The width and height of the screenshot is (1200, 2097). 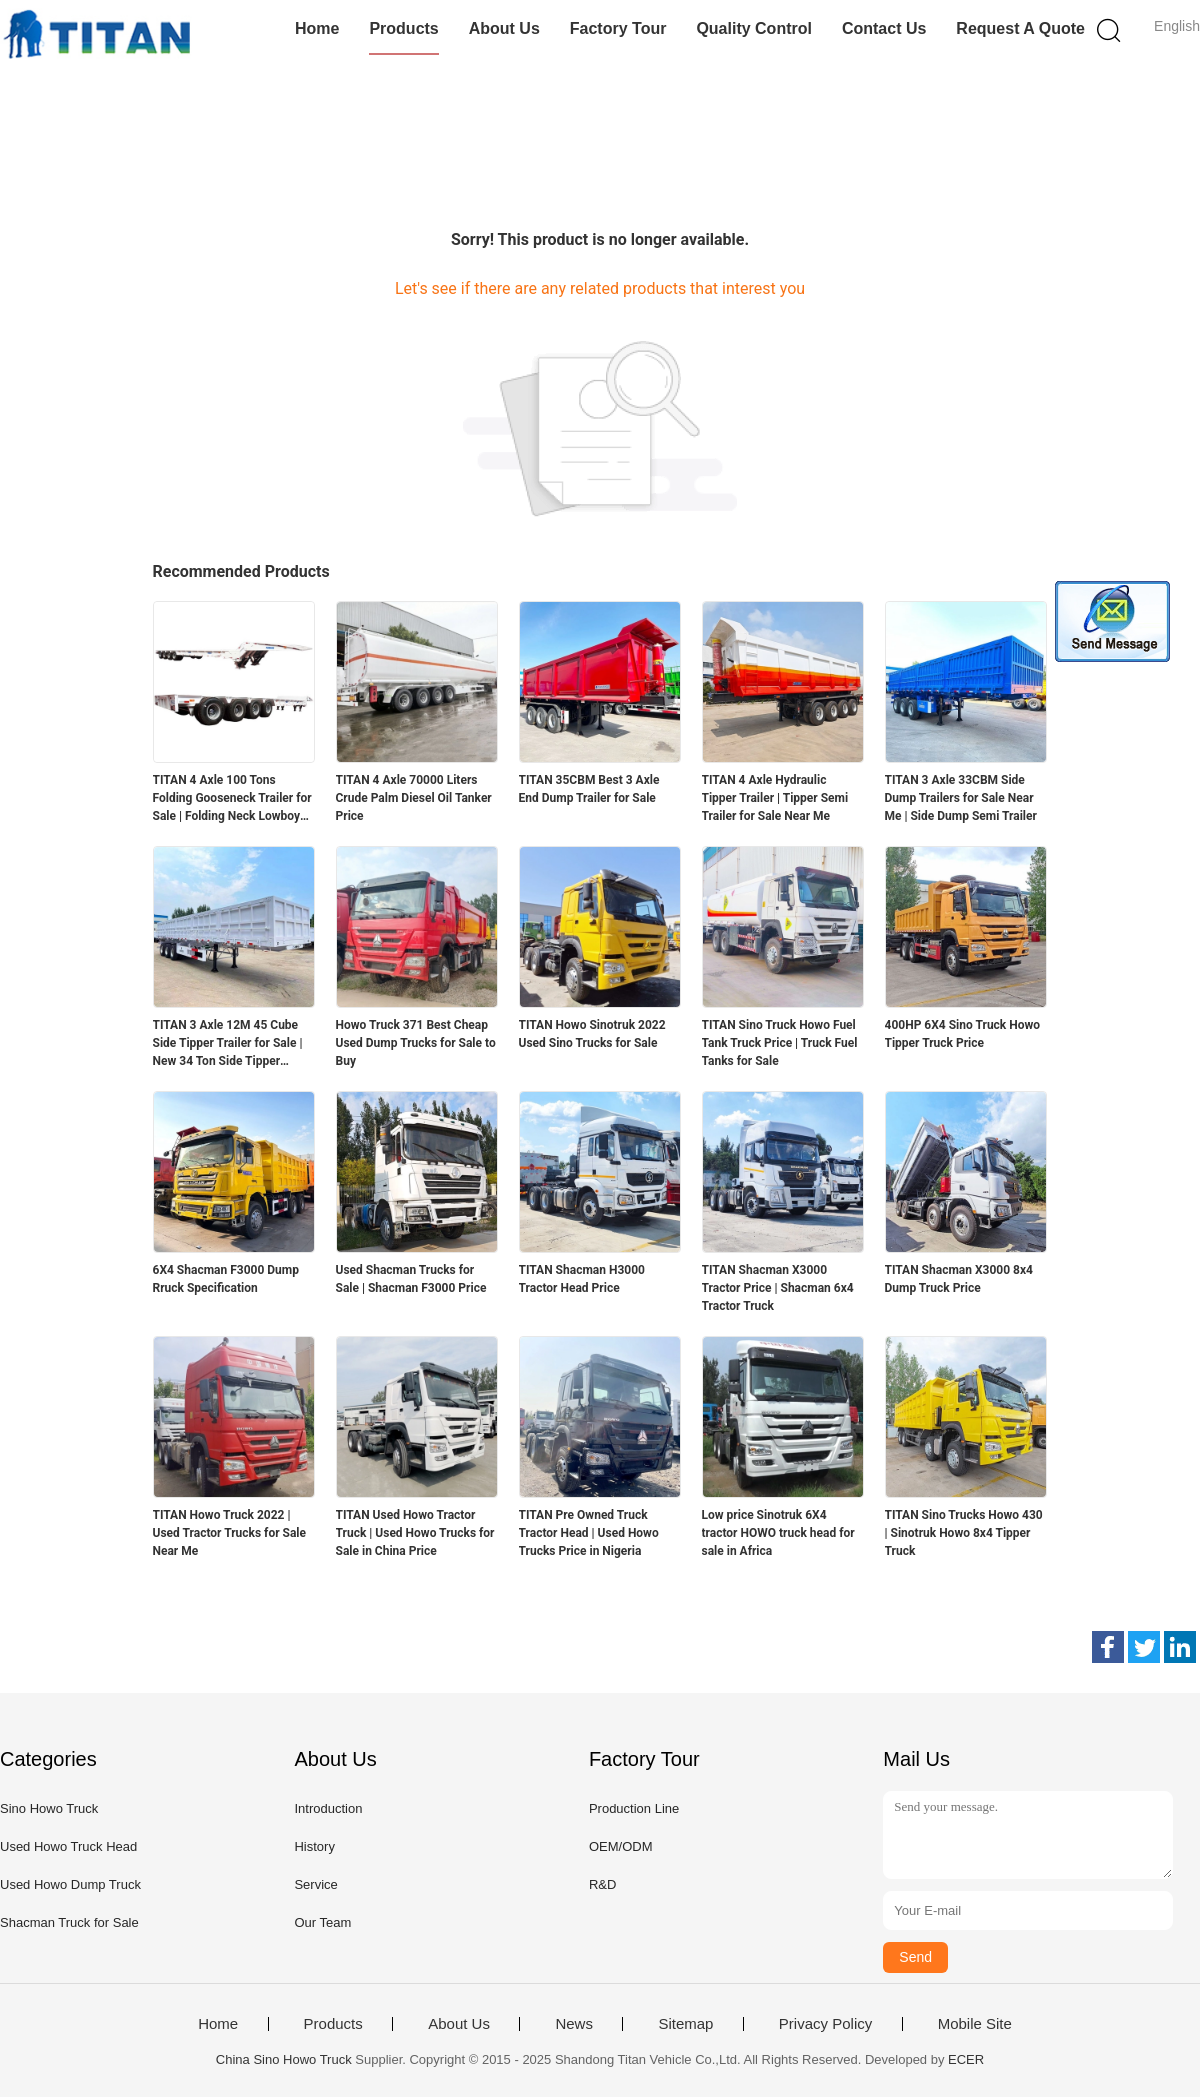 What do you see at coordinates (69, 1922) in the screenshot?
I see `Shacman Truck for Sale` at bounding box center [69, 1922].